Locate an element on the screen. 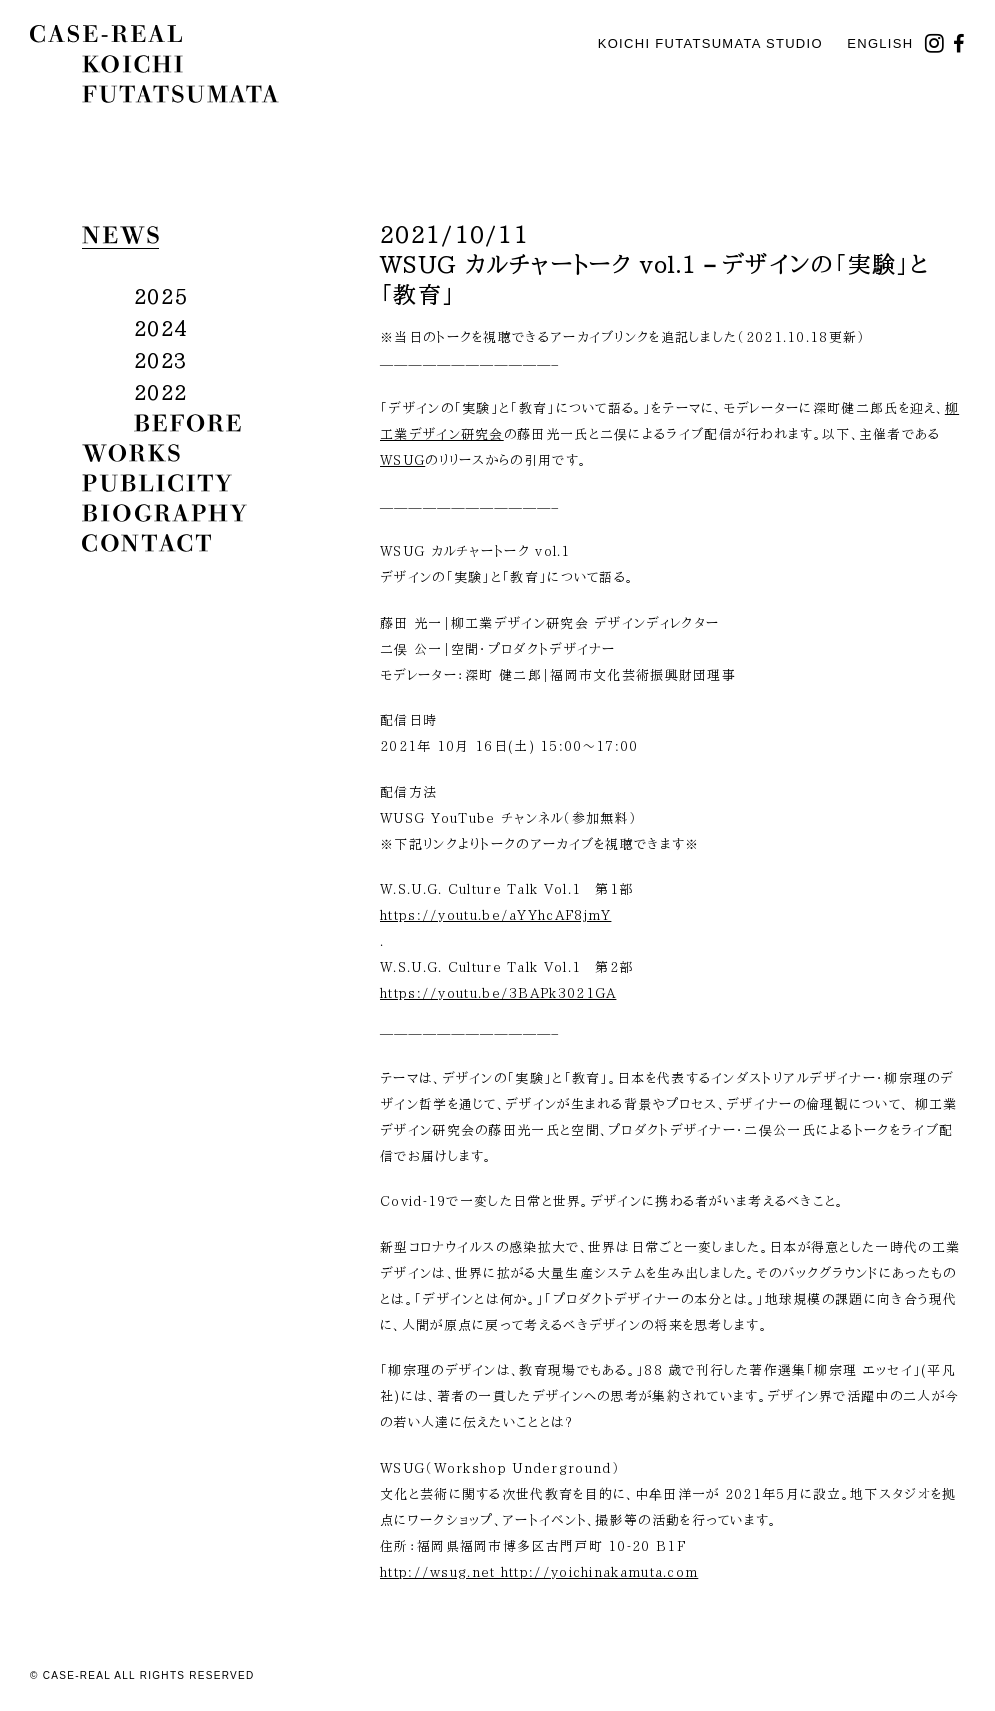 The width and height of the screenshot is (995, 1711). contact is located at coordinates (146, 543).